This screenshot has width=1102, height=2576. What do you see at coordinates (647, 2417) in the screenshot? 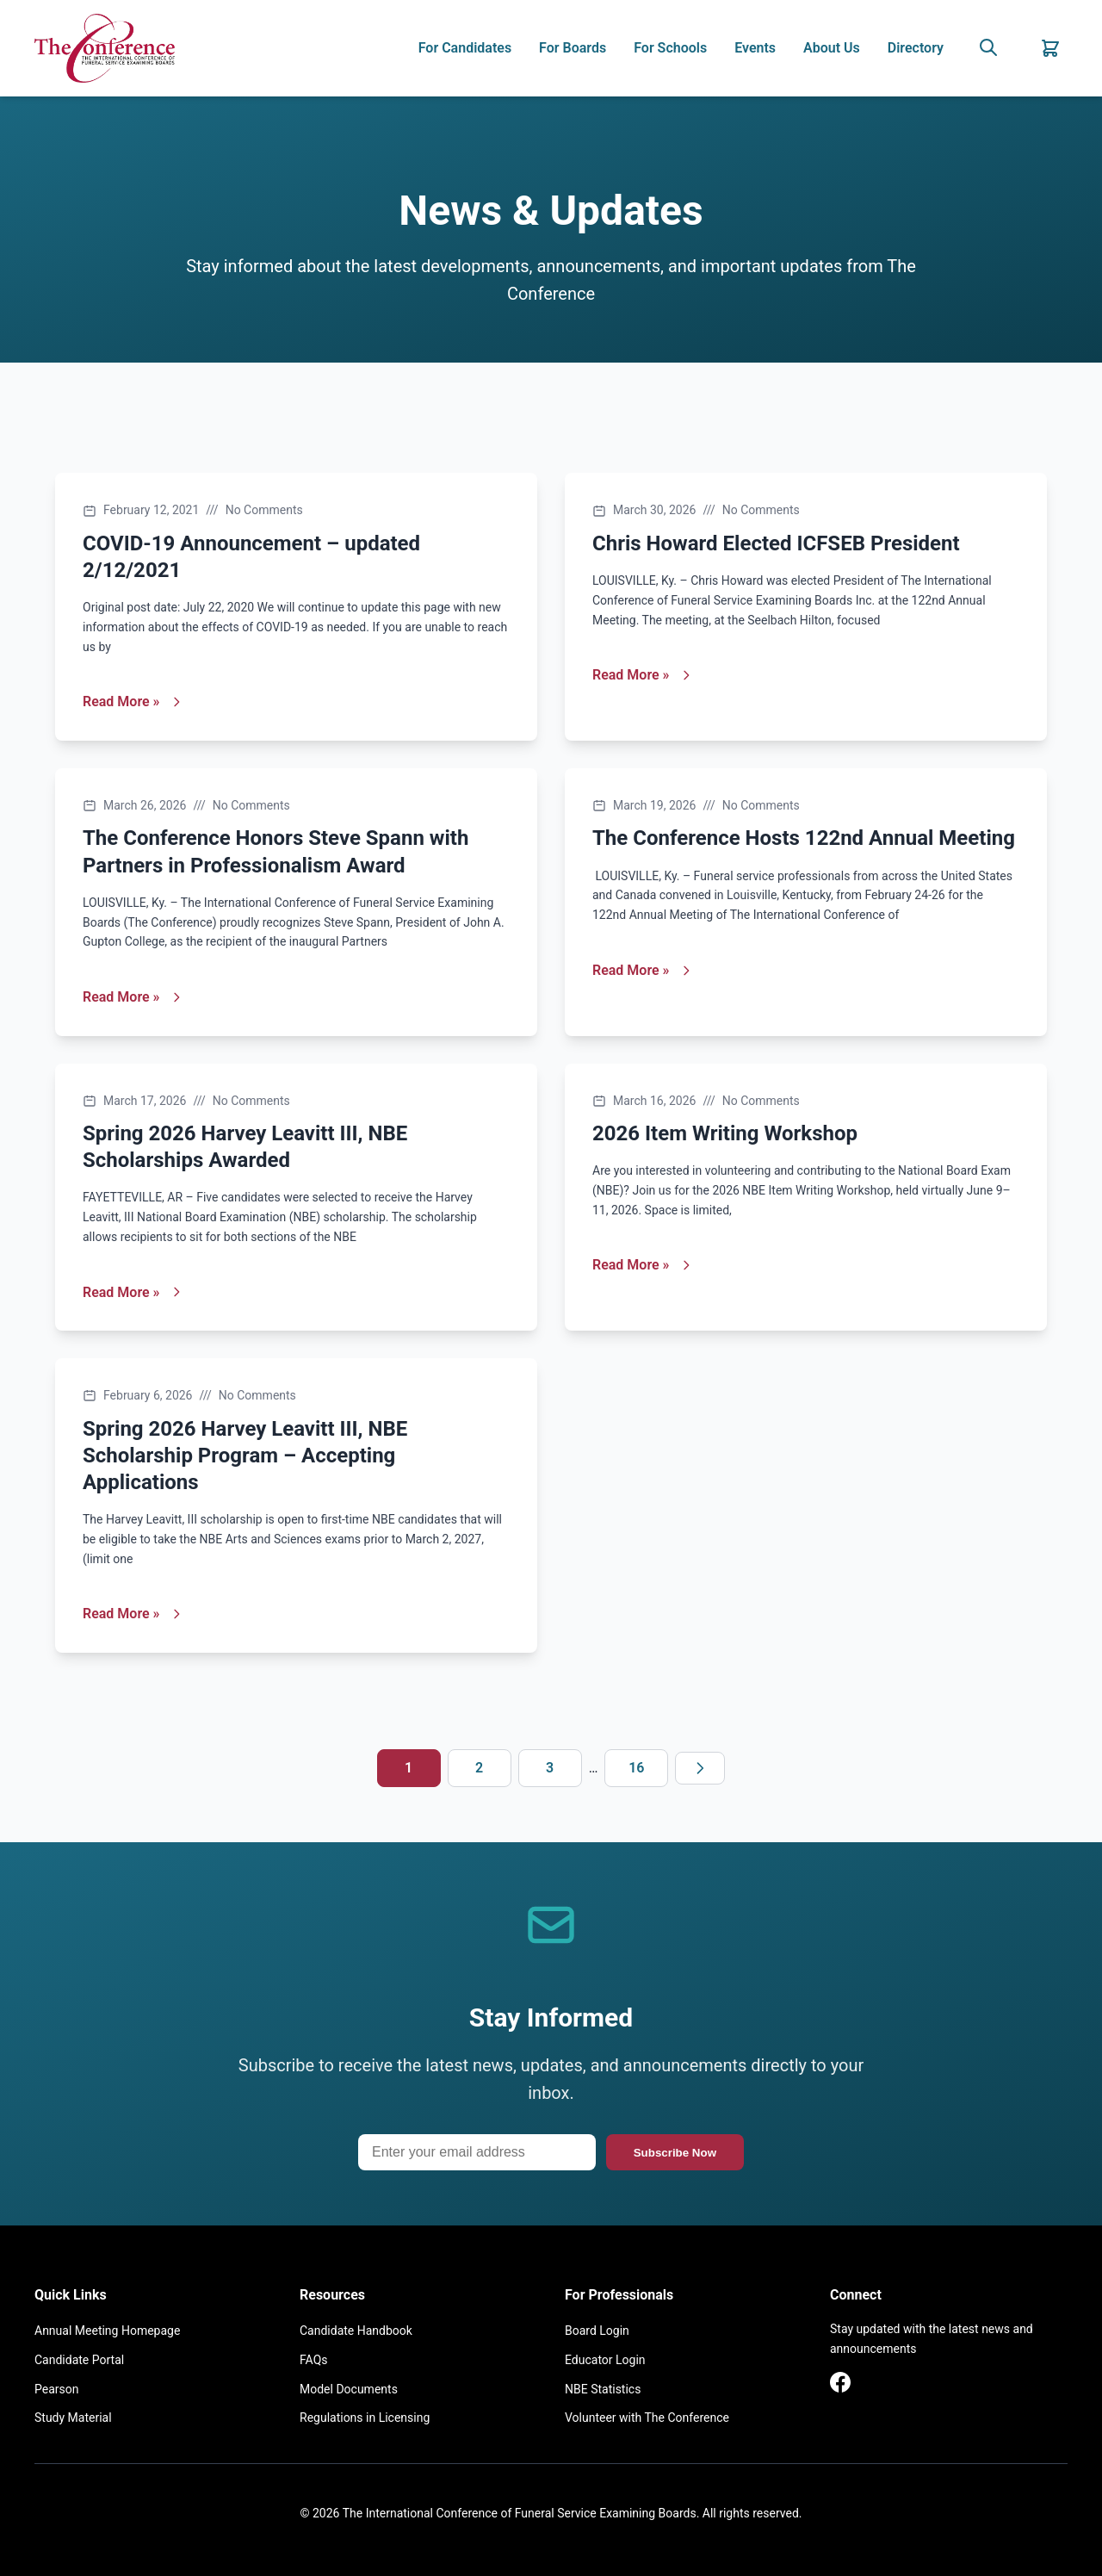
I see `Volunteer with The Conference` at bounding box center [647, 2417].